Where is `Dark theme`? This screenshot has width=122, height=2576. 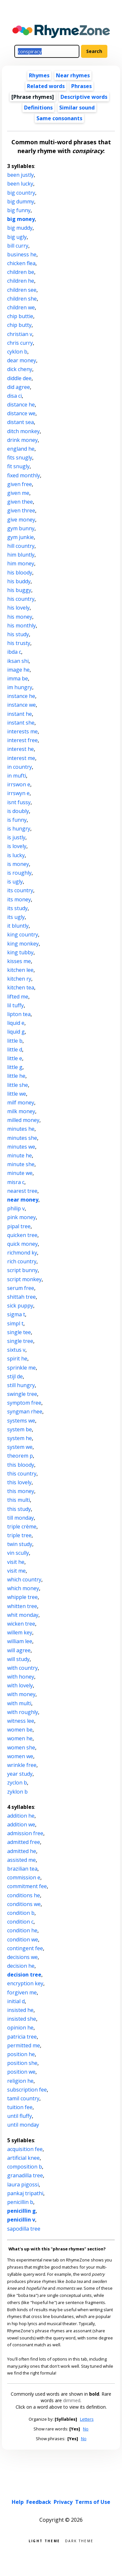
Dark theme is located at coordinates (79, 2540).